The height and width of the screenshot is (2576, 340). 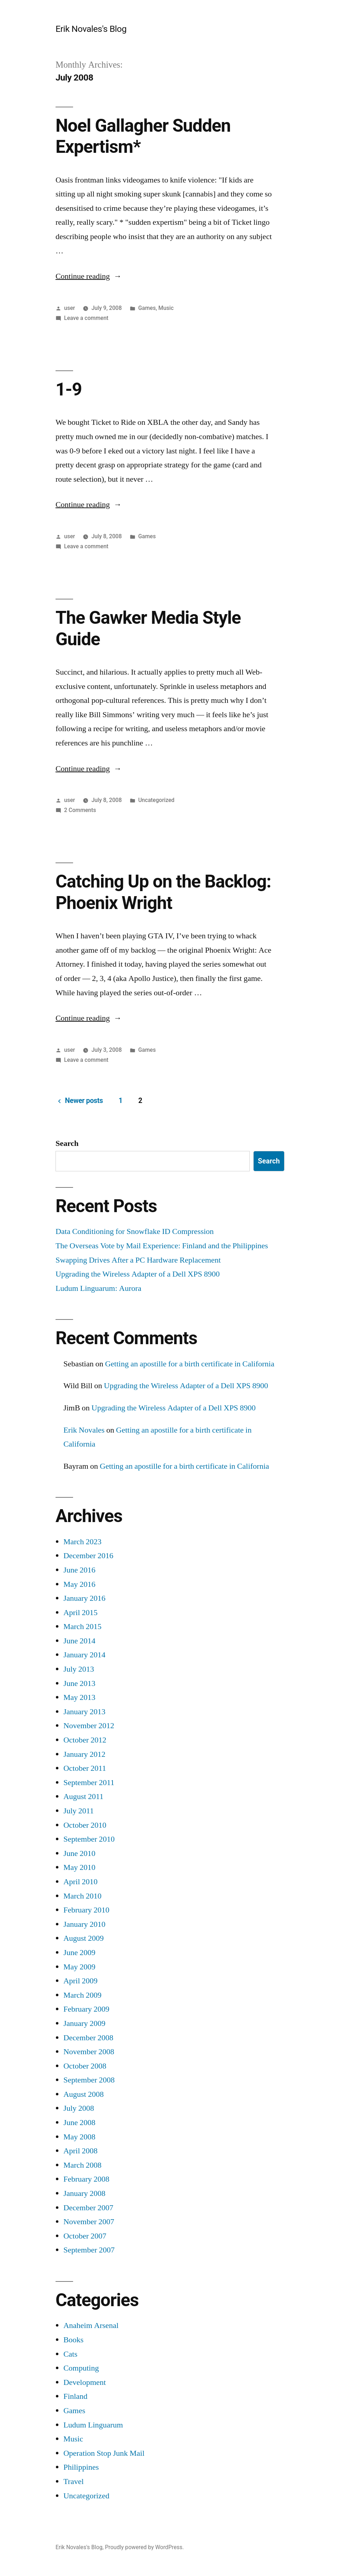 What do you see at coordinates (79, 1683) in the screenshot?
I see `June 2013` at bounding box center [79, 1683].